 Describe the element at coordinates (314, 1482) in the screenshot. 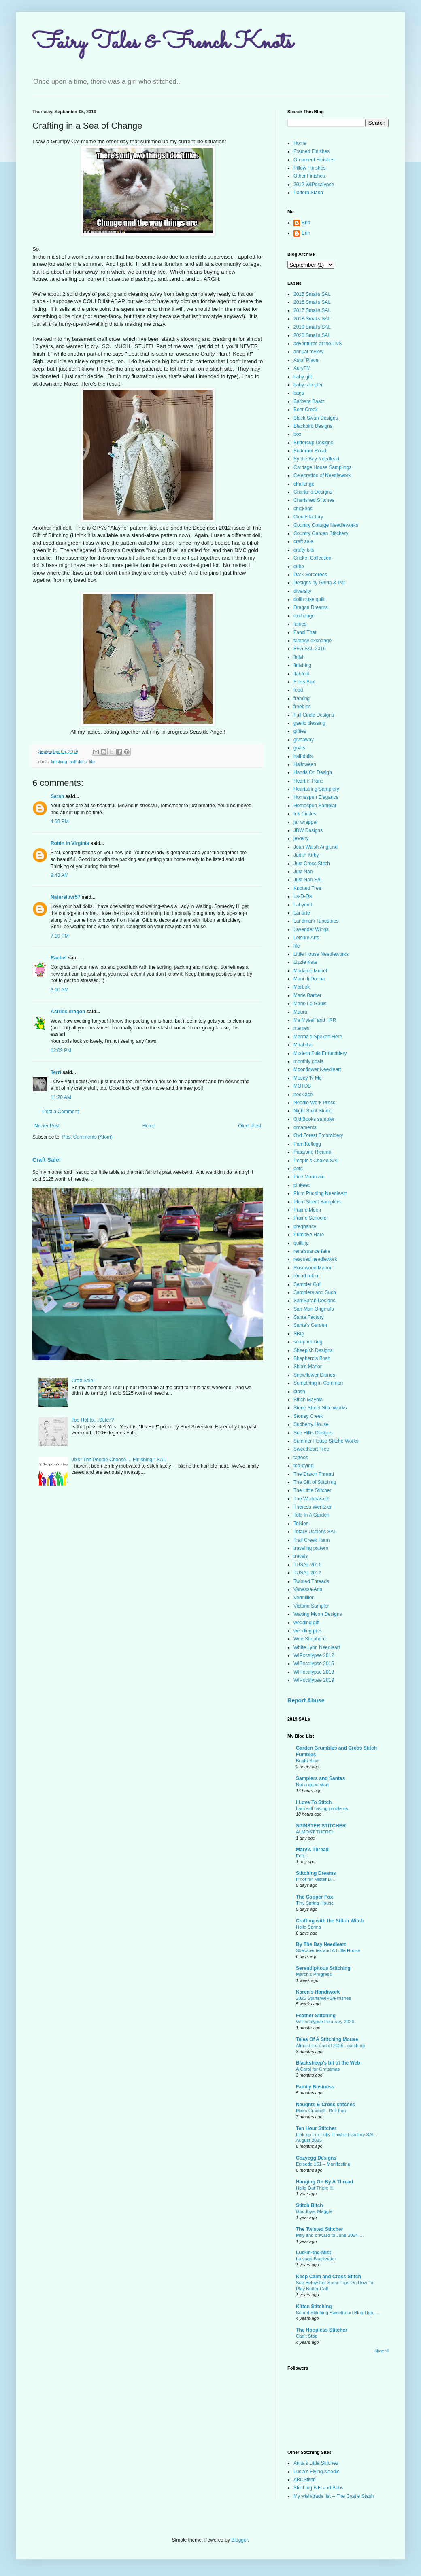

I see `The Gift of Stitching` at that location.